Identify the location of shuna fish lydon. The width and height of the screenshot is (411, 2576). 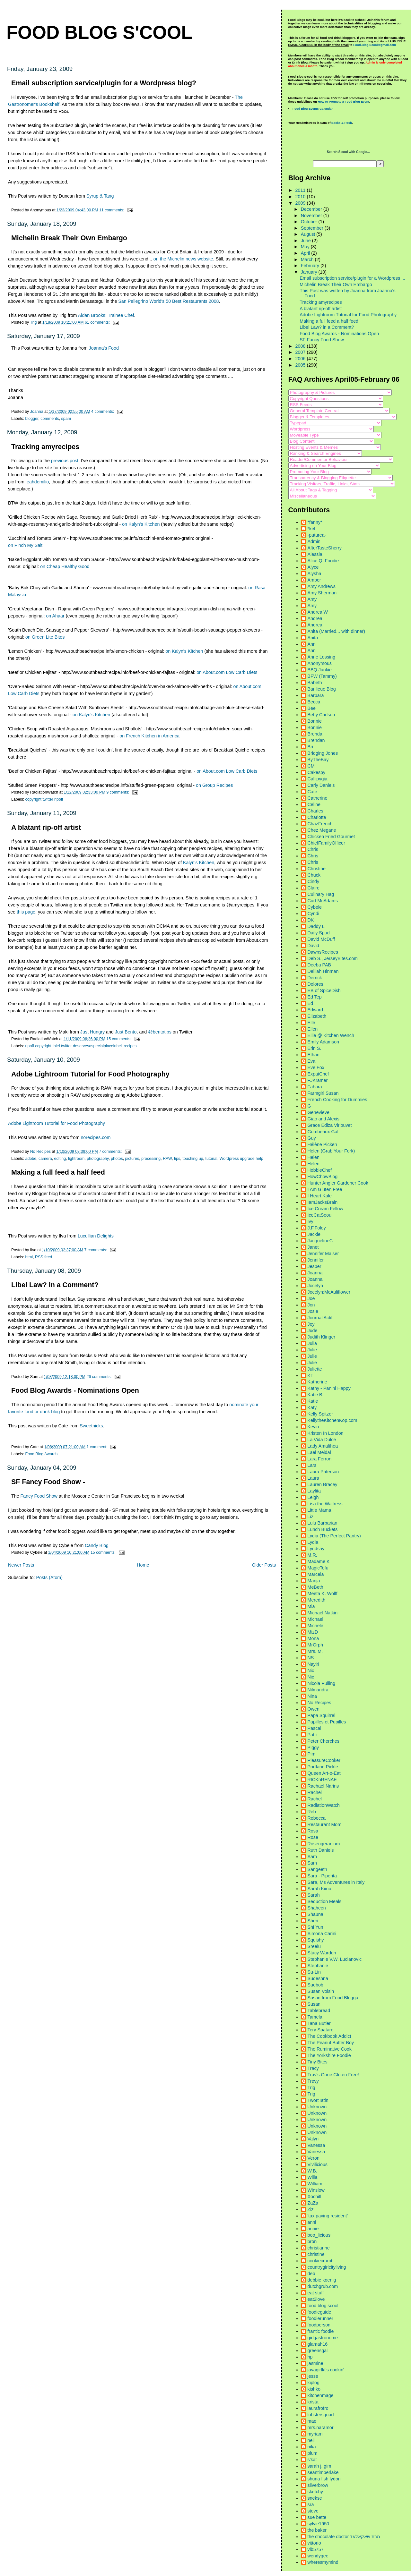
(324, 2478).